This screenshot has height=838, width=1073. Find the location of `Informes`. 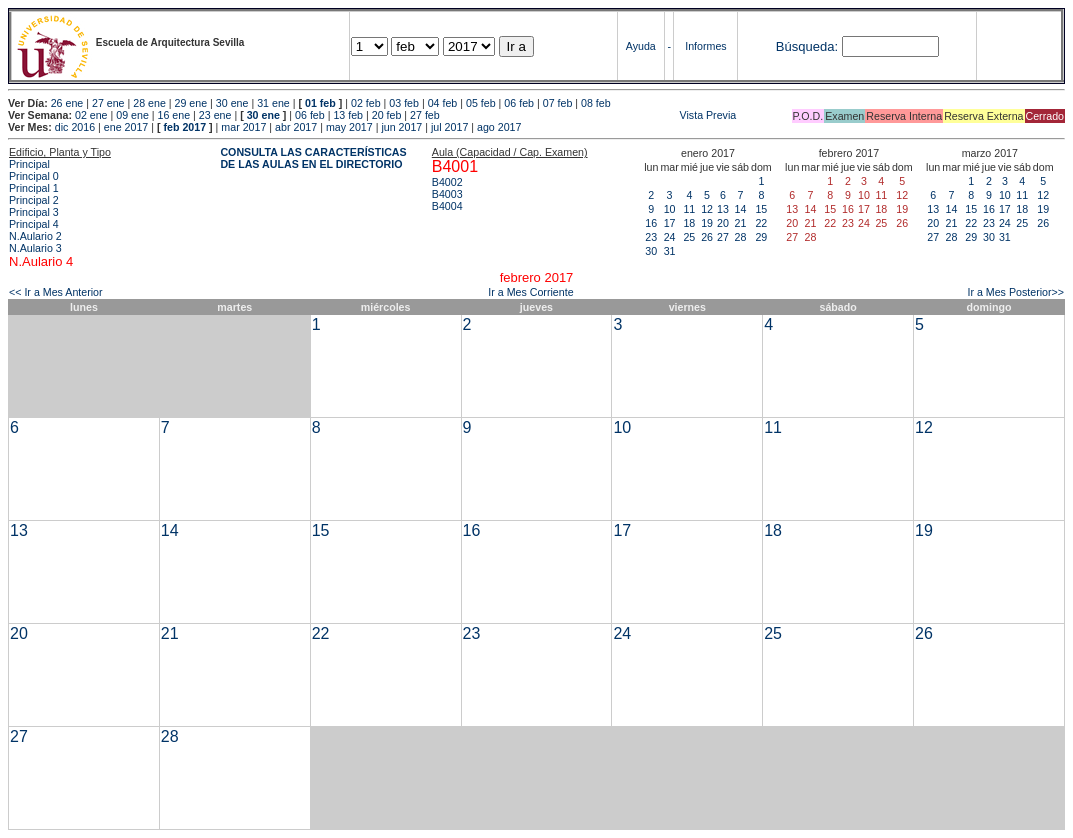

Informes is located at coordinates (705, 46).